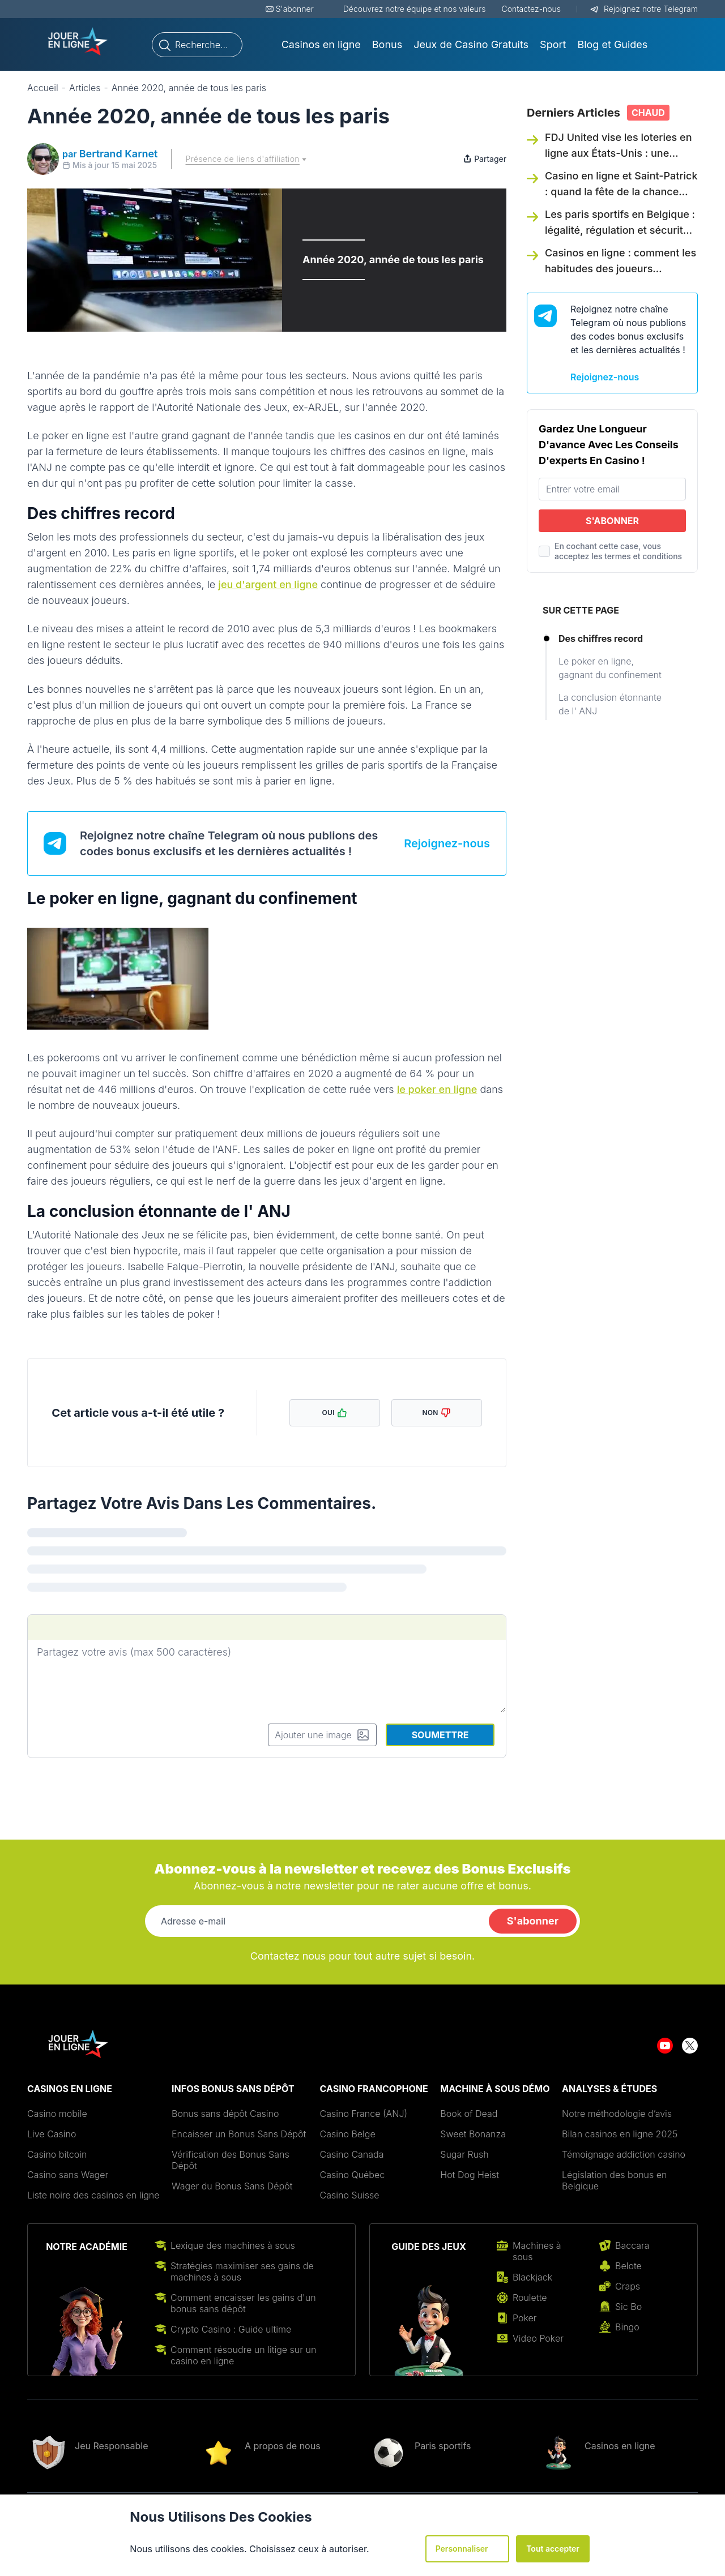  Describe the element at coordinates (51, 2134) in the screenshot. I see `Live Casino` at that location.